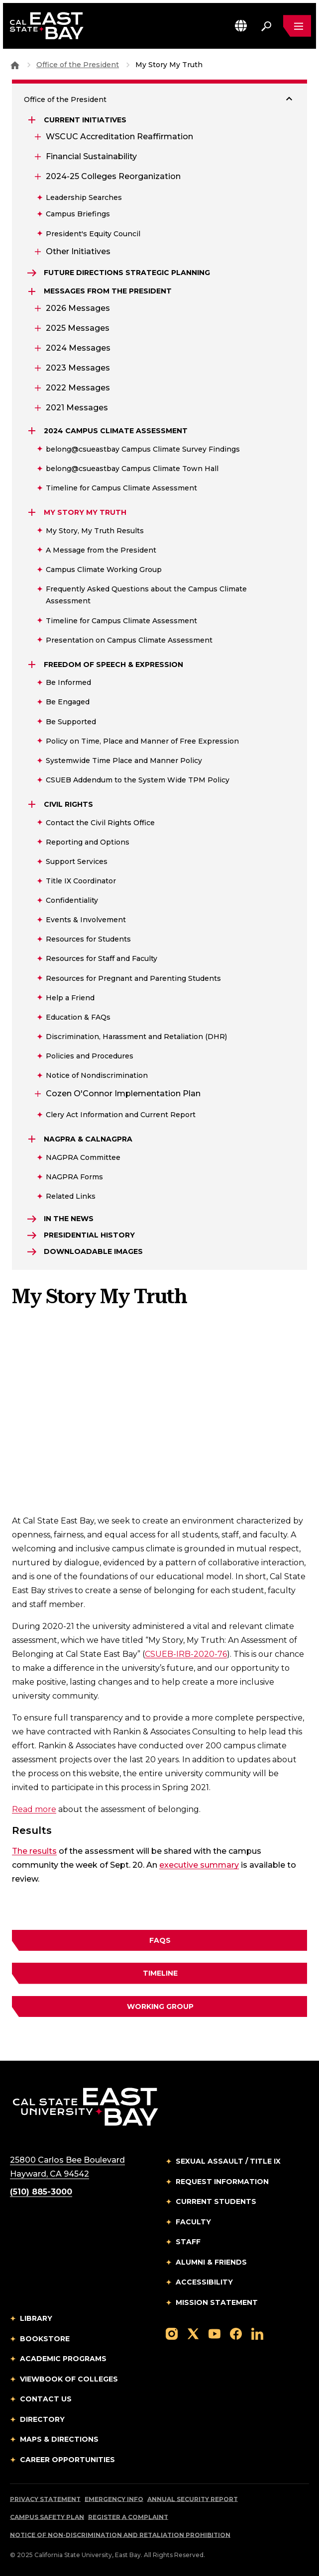 The image size is (319, 2576). I want to click on Sexual Assault / Title IX, so click(228, 2161).